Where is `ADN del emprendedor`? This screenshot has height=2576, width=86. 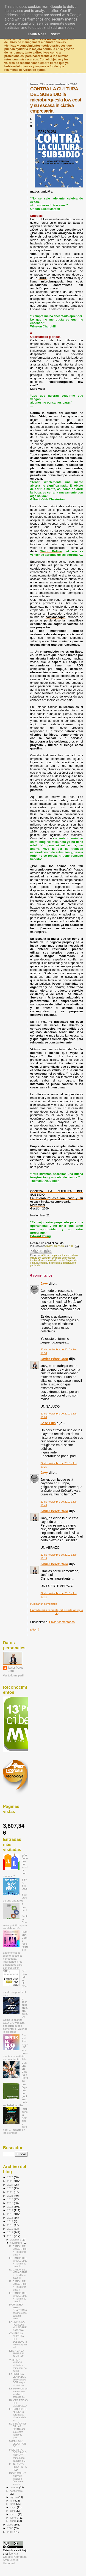 ADN del emprendedor is located at coordinates (53, 1255).